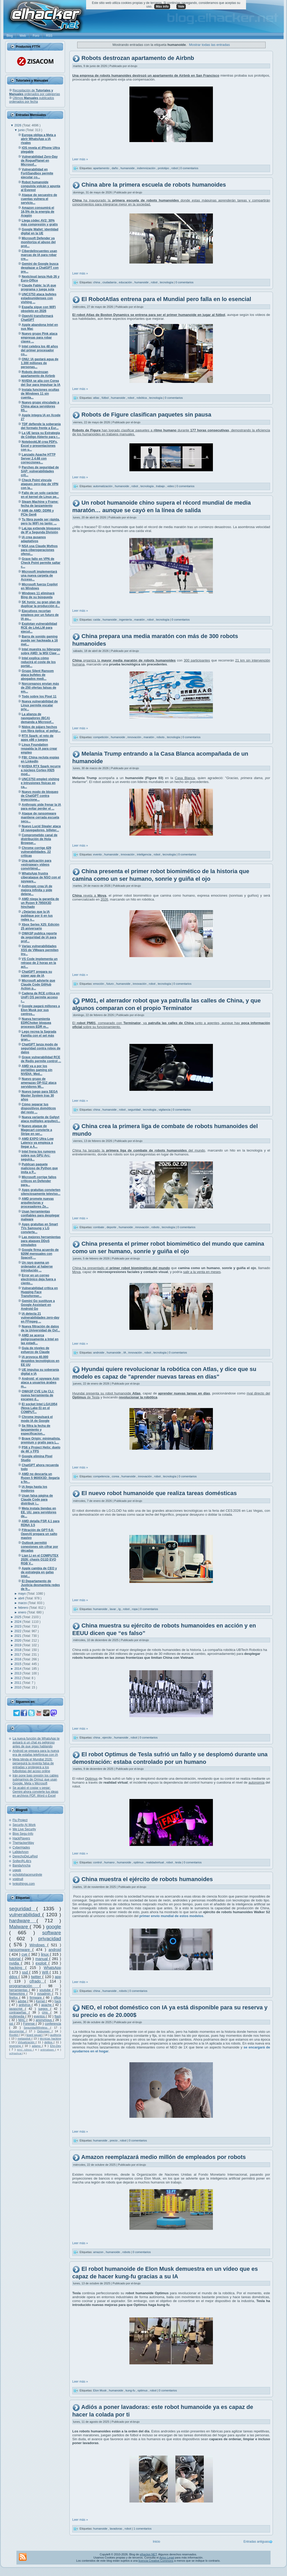  I want to click on firmware, so click(36, 1997).